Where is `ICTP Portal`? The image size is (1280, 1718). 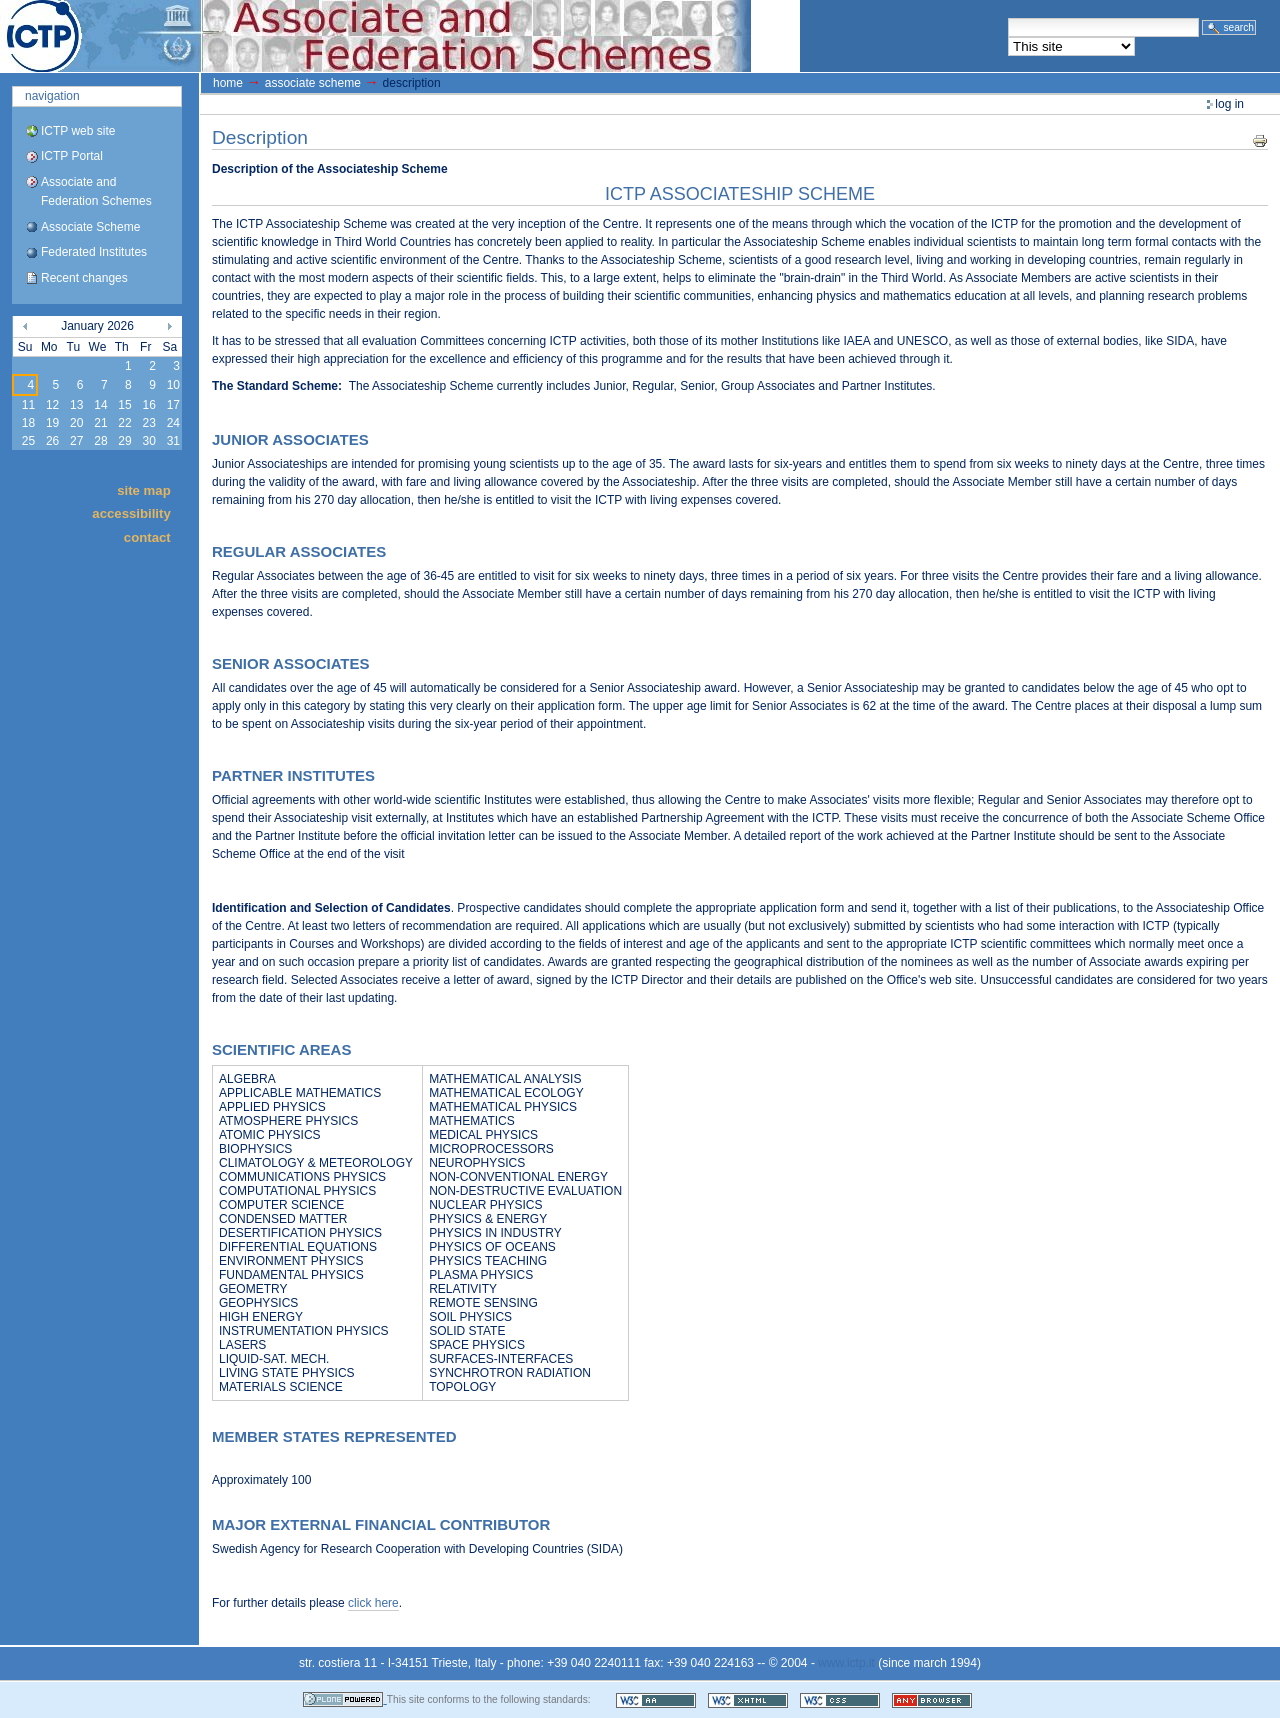
ICTP Portal is located at coordinates (376, 36).